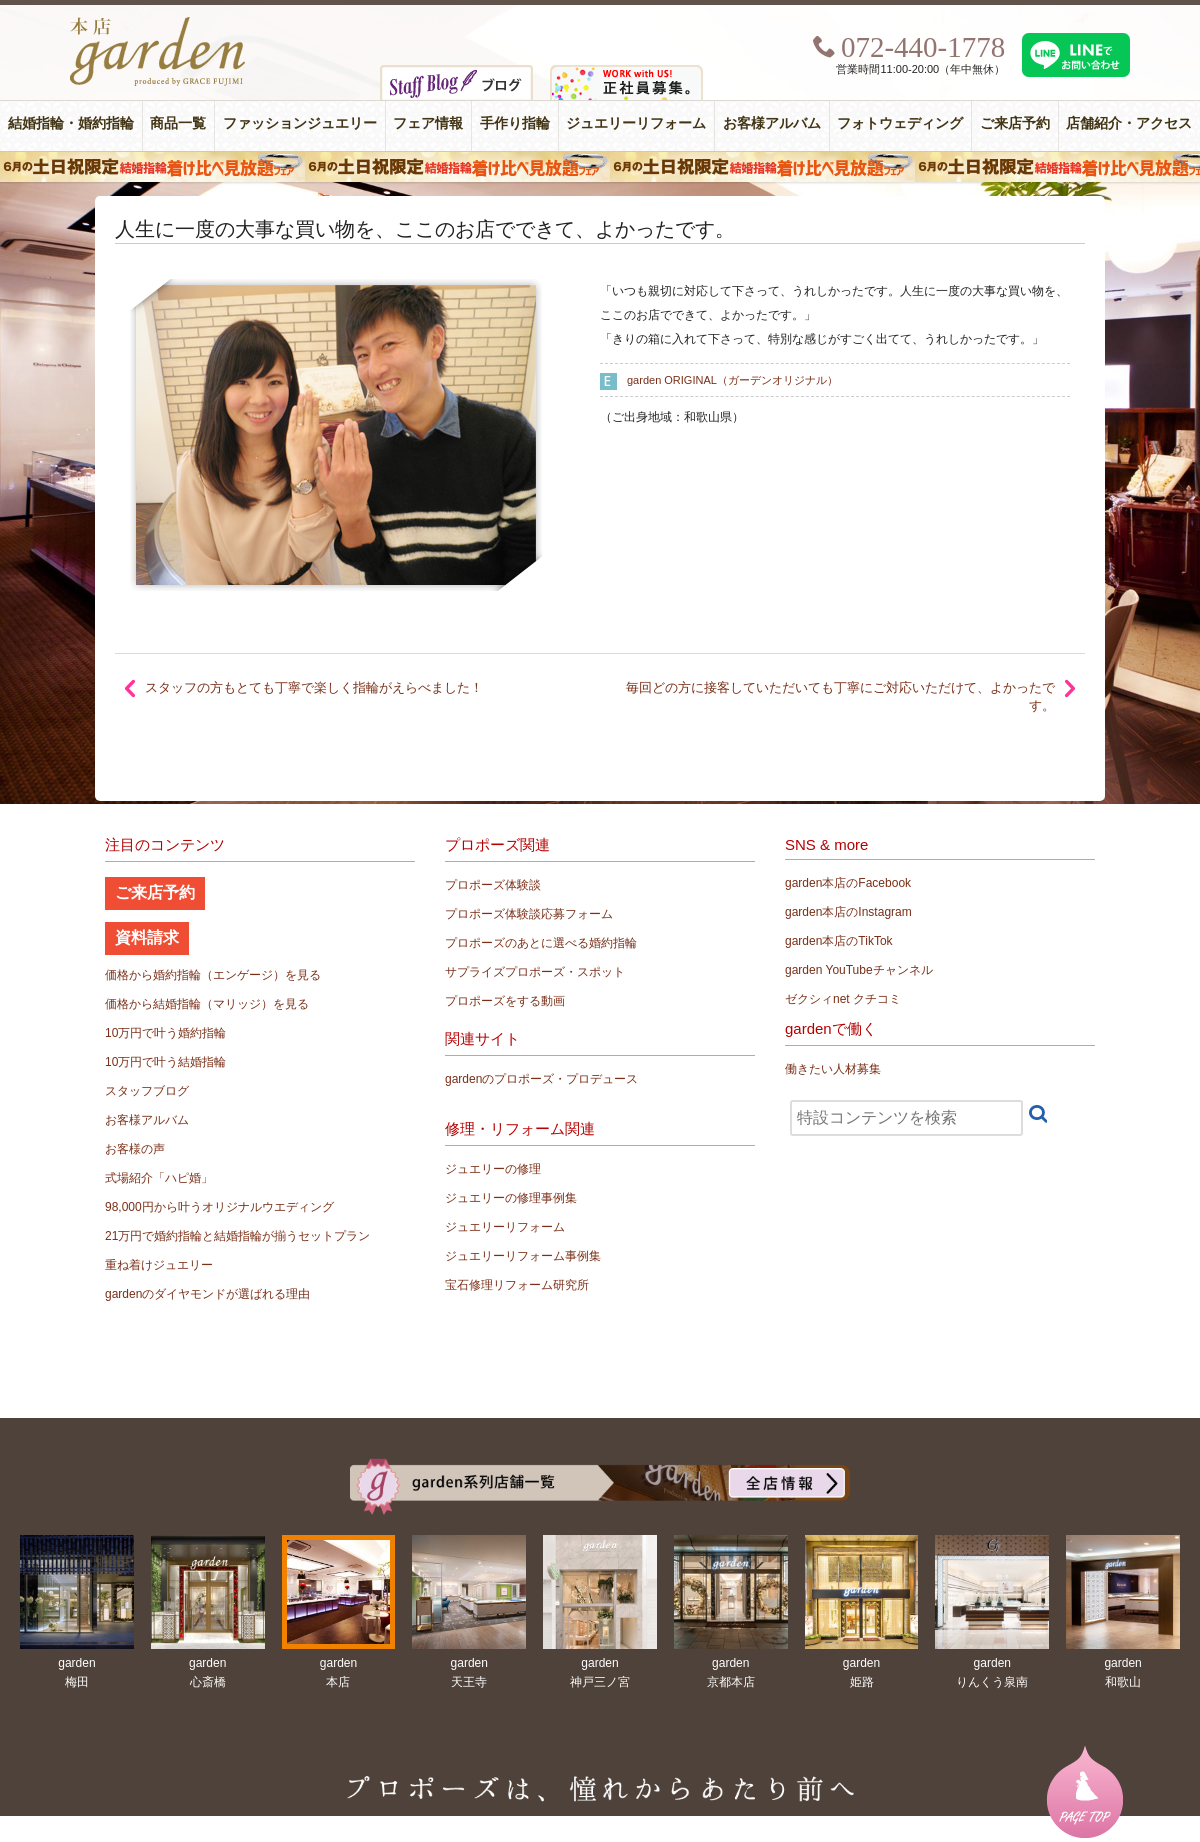 This screenshot has height=1842, width=1200. I want to click on ジュエリーの修理, so click(493, 1169).